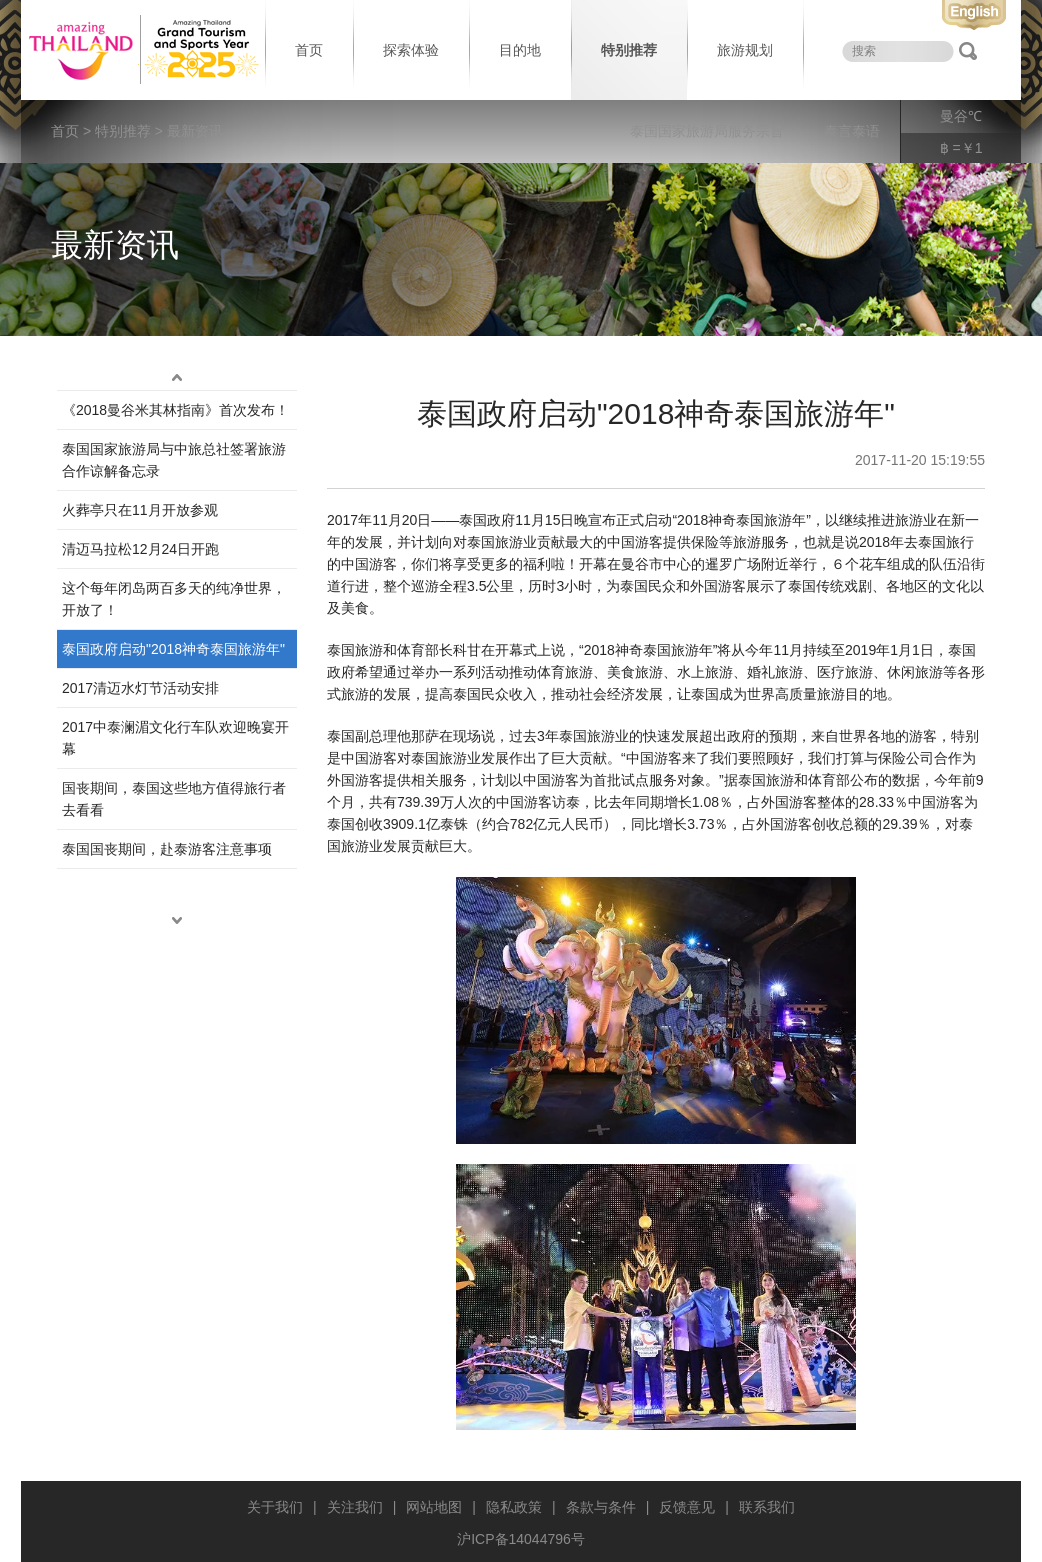 This screenshot has width=1042, height=1562. What do you see at coordinates (514, 1507) in the screenshot?
I see `隐私政策` at bounding box center [514, 1507].